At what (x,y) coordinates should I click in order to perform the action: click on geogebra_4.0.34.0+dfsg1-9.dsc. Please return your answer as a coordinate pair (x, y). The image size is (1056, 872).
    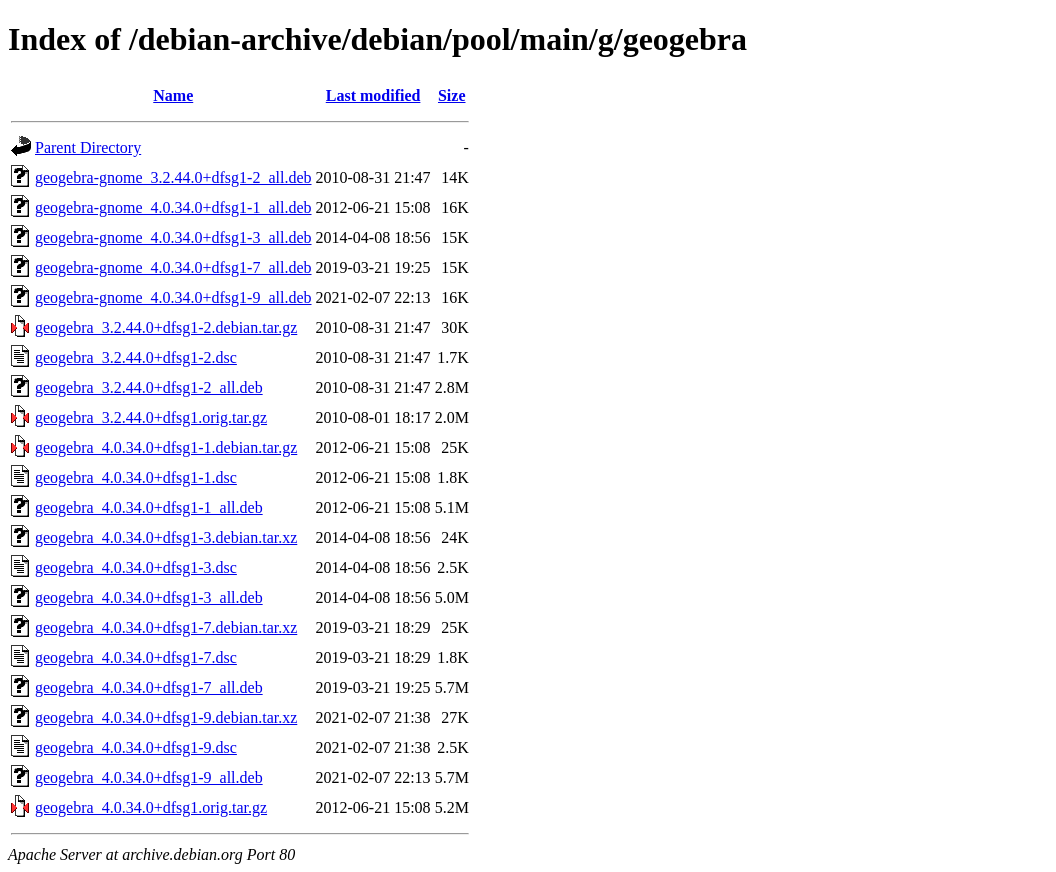
    Looking at the image, I should click on (136, 747).